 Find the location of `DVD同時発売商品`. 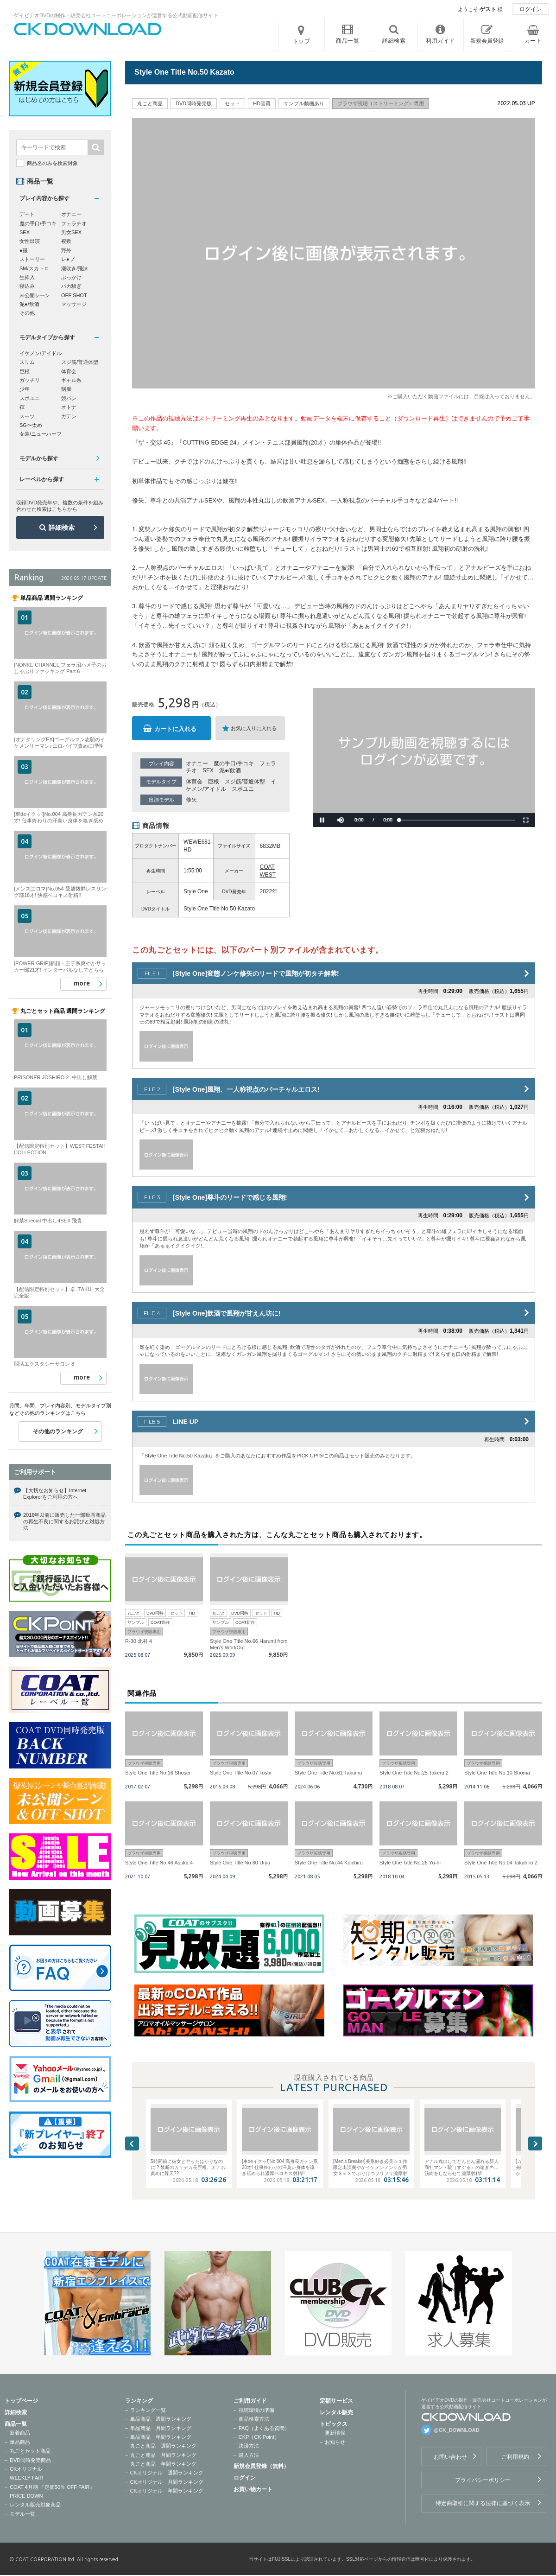

DVD同時発売商品 is located at coordinates (30, 2460).